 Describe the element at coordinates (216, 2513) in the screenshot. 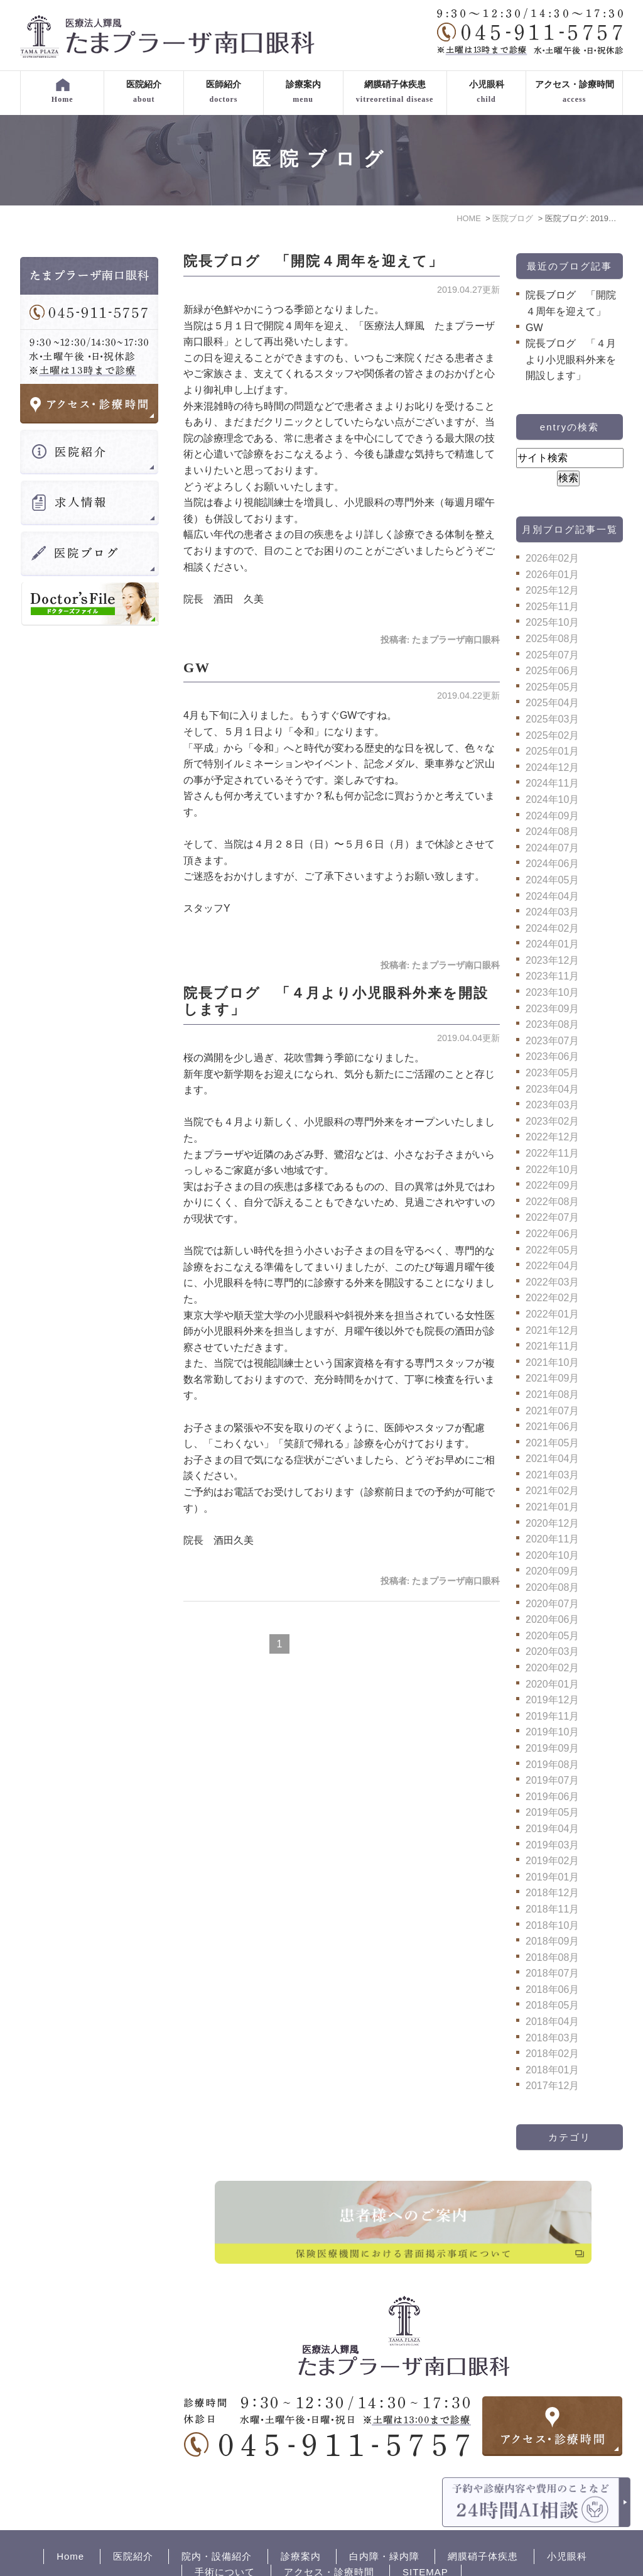

I see `院内・設備紹介` at that location.